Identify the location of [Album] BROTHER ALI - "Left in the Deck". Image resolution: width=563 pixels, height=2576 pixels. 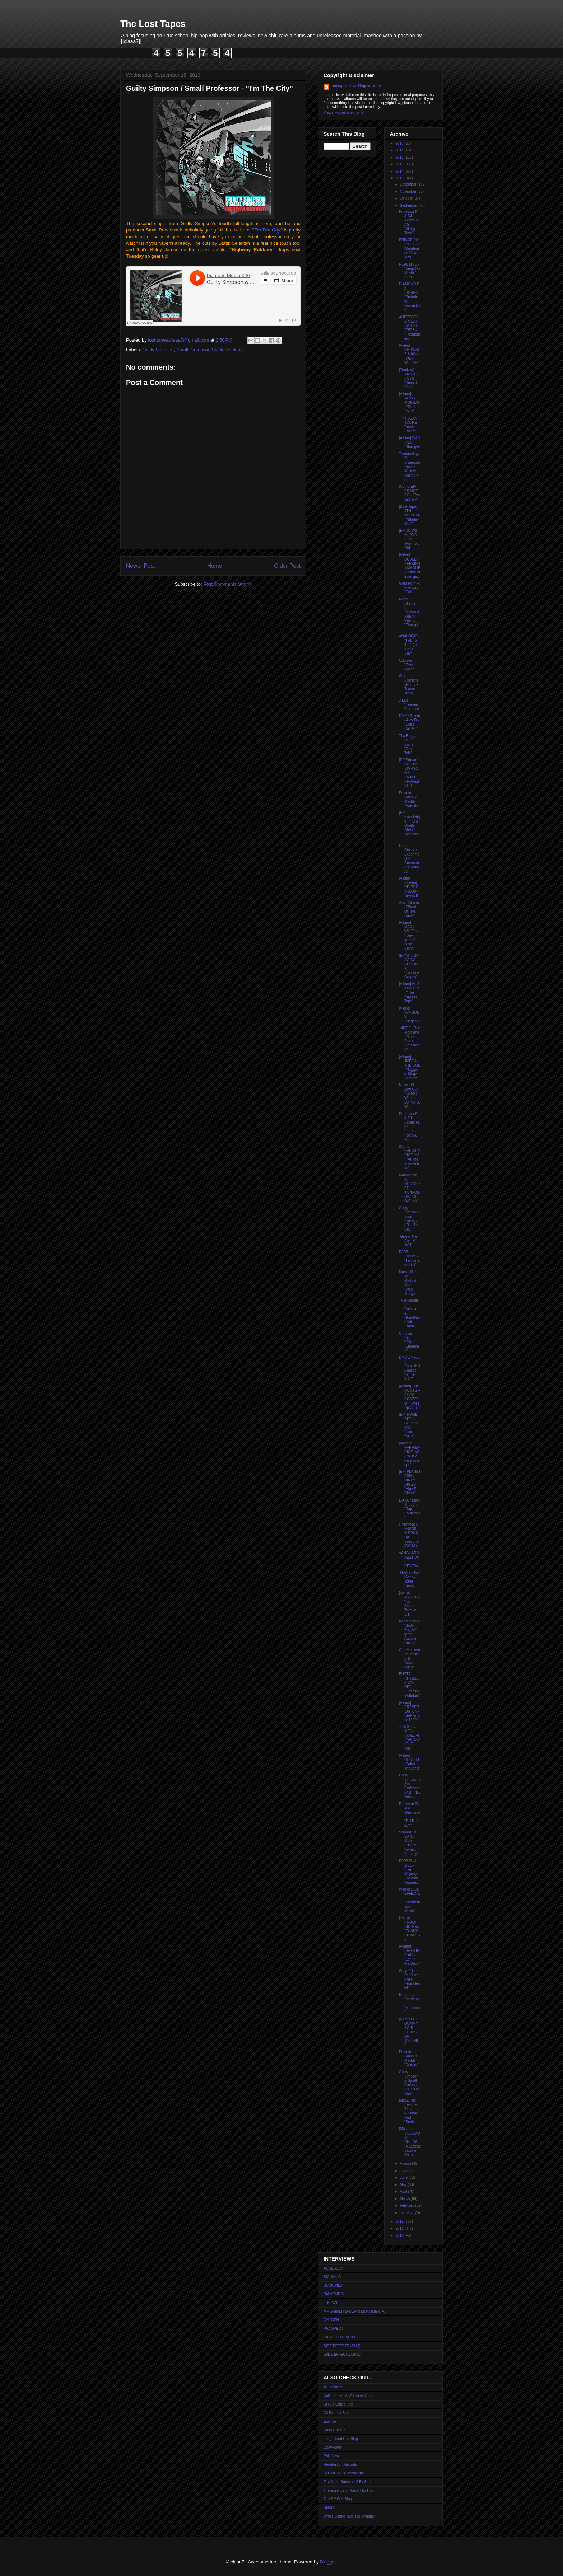
(409, 1955).